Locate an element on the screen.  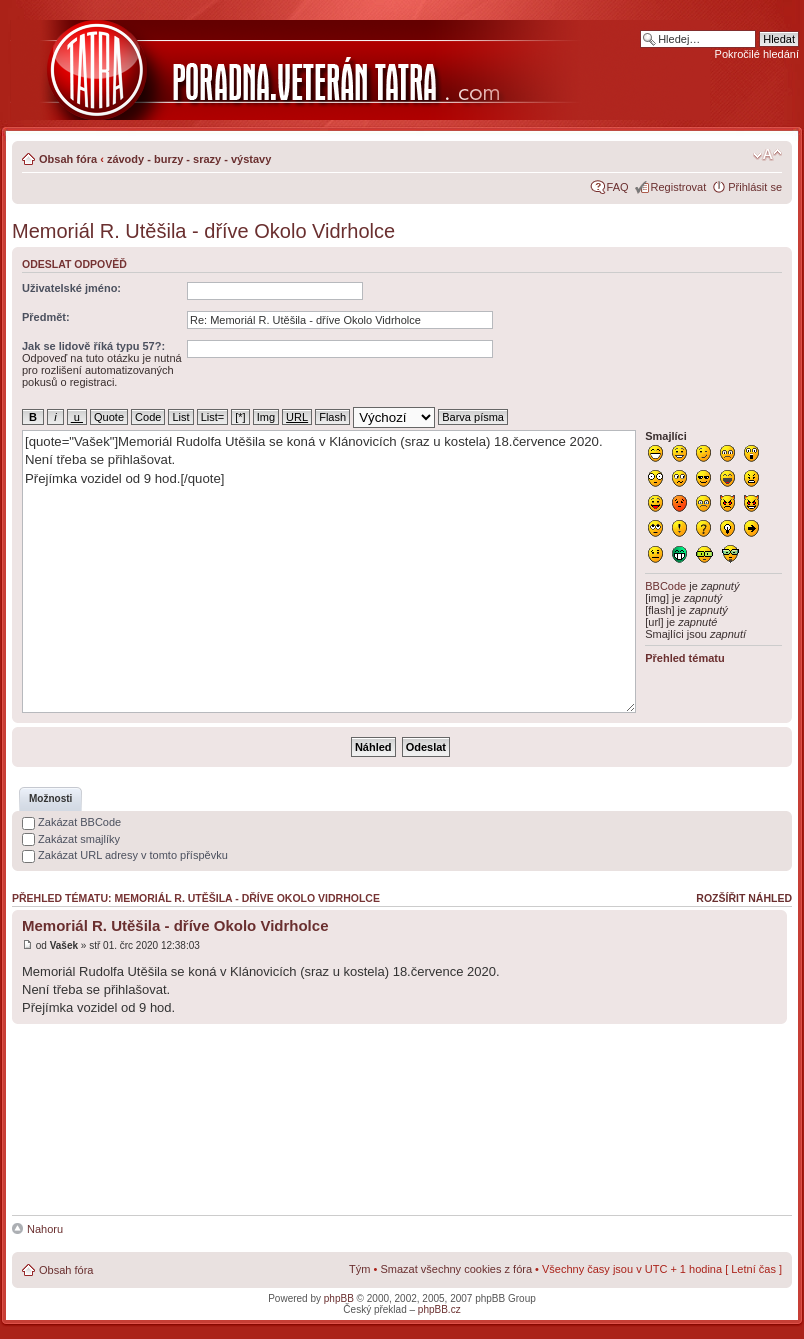
Pokročilé hledání is located at coordinates (757, 54).